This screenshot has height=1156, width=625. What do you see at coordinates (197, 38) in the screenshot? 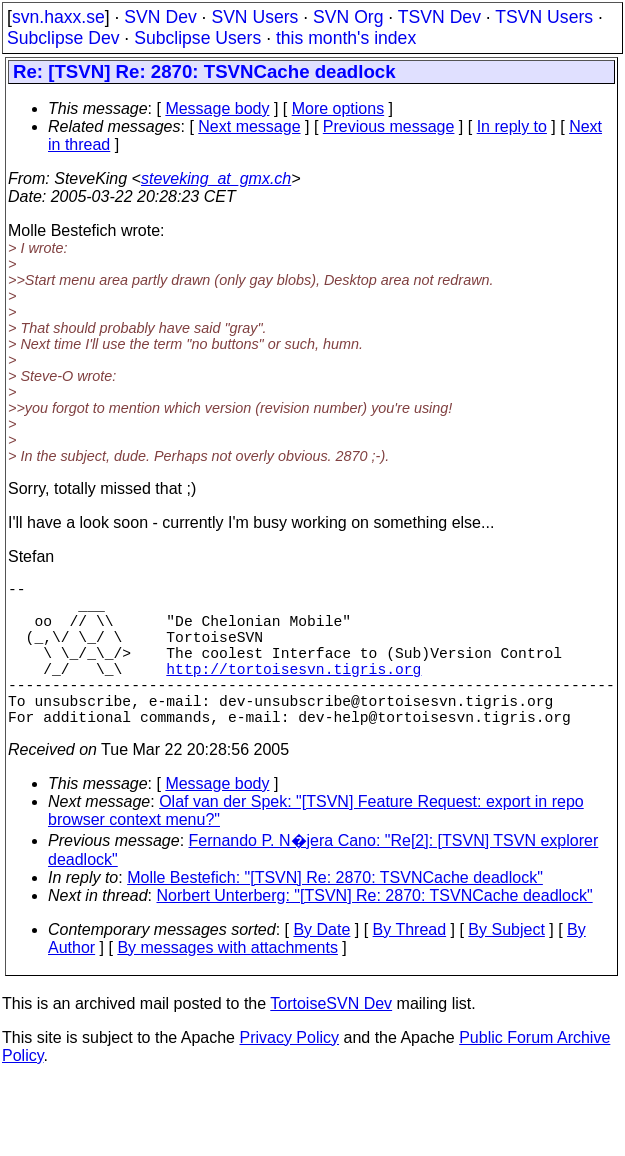
I see `Subclipse Users` at bounding box center [197, 38].